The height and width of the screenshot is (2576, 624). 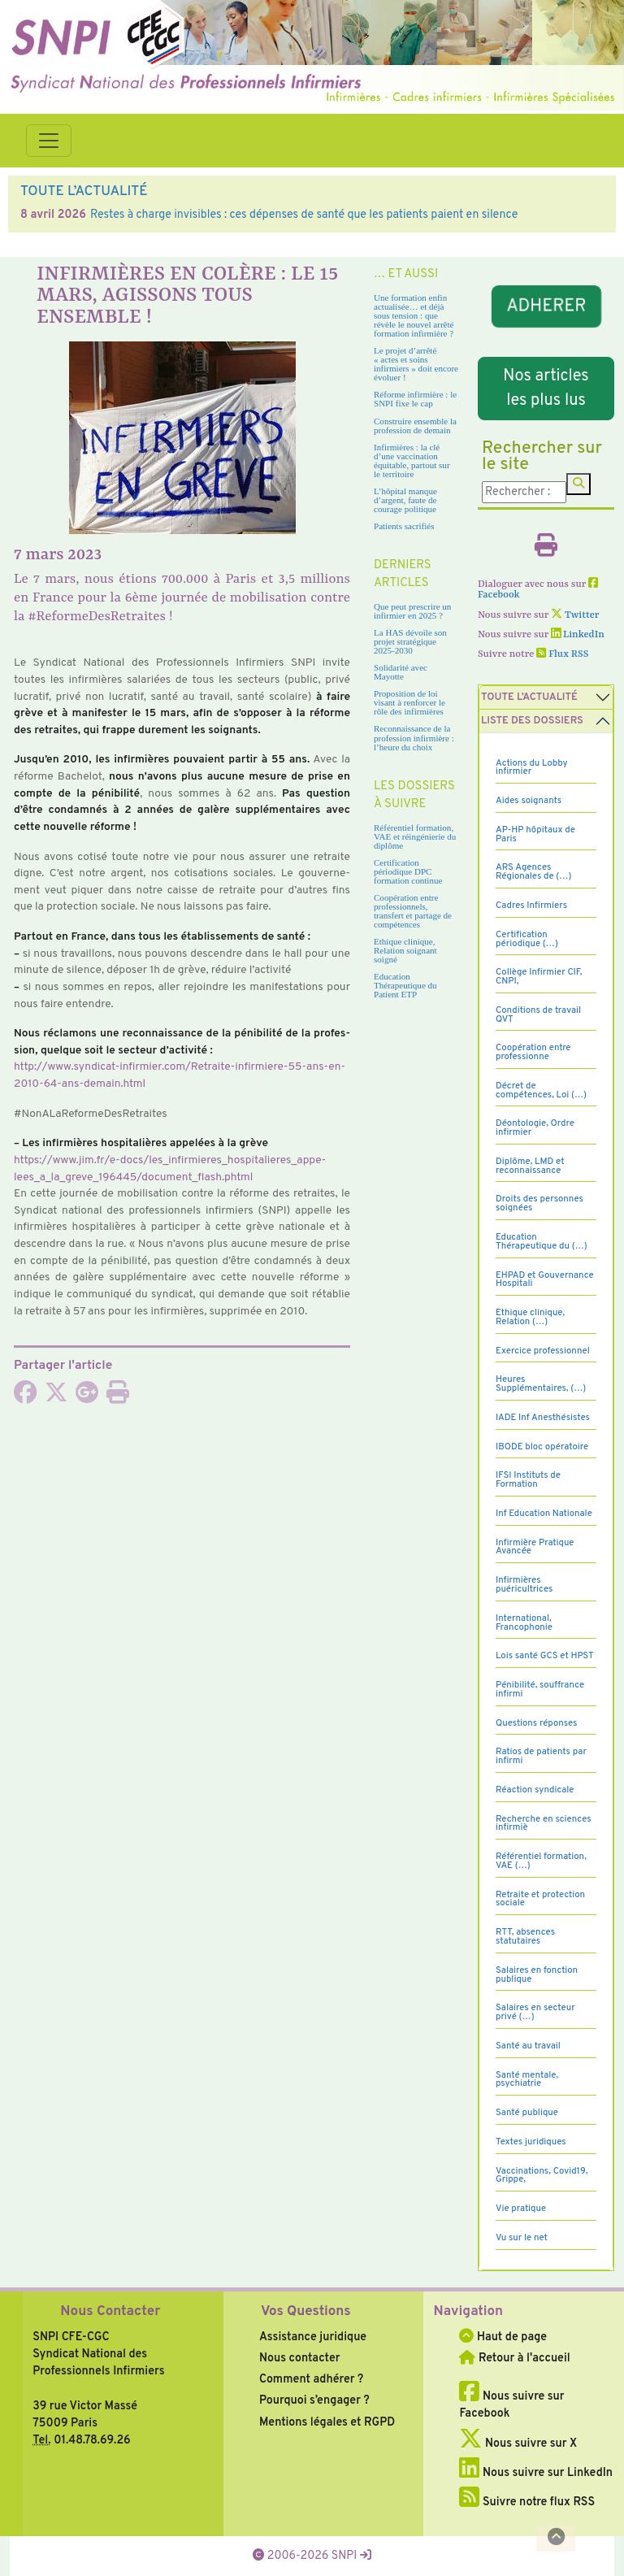 I want to click on Education Thérapeutique du (…), so click(x=541, y=1242).